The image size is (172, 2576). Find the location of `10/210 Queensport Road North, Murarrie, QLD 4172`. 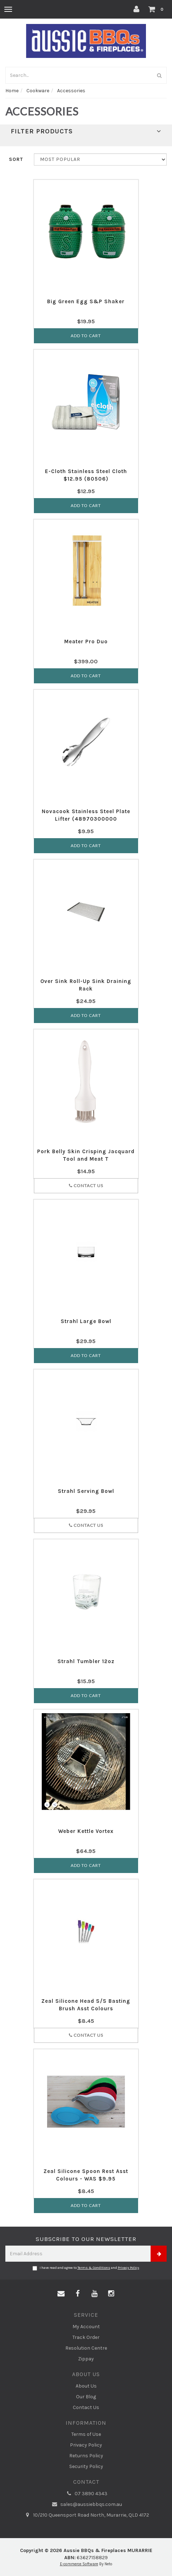

10/210 Queensport Road North, Murarrie, QLD 4172 is located at coordinates (86, 2515).